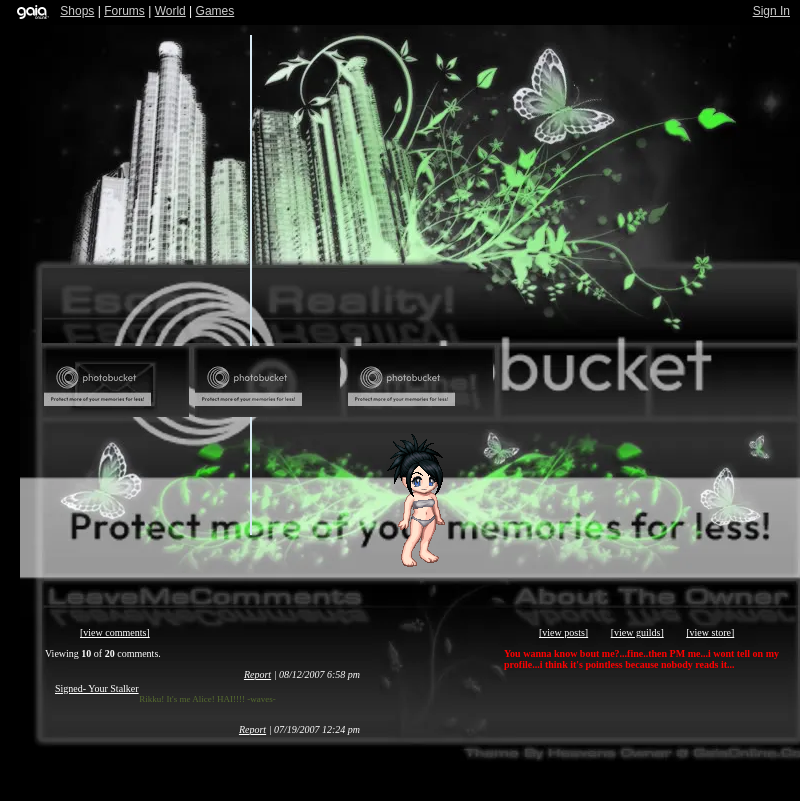 This screenshot has height=801, width=800. What do you see at coordinates (116, 382) in the screenshot?
I see `Send Message` at bounding box center [116, 382].